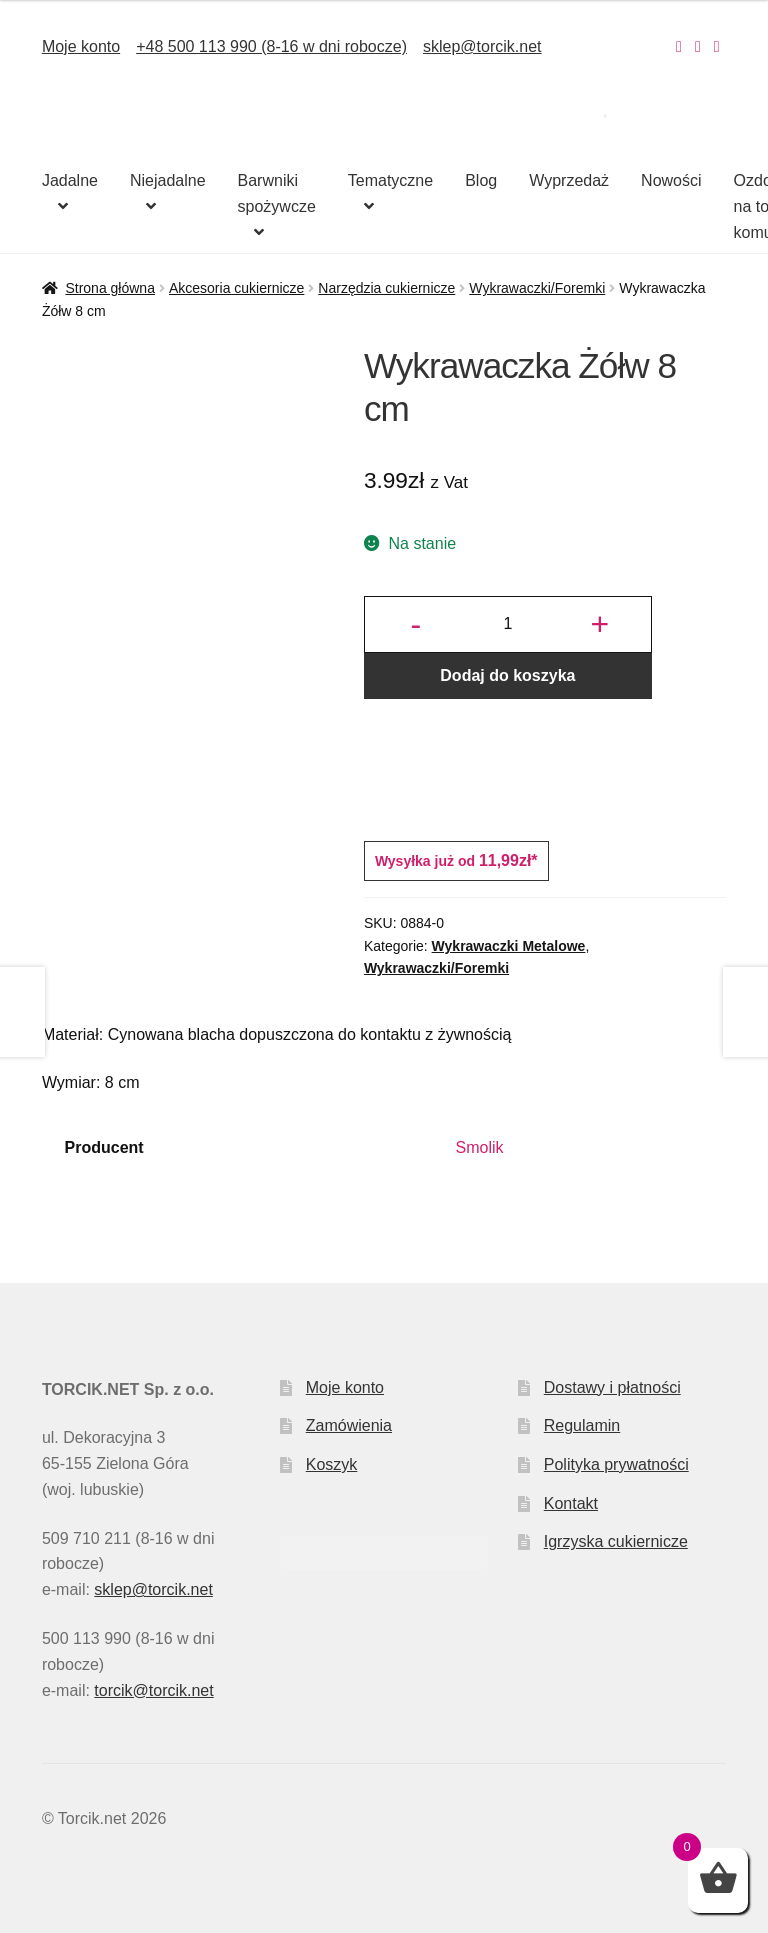 This screenshot has width=768, height=1933. What do you see at coordinates (271, 46) in the screenshot?
I see `+48 500 113 990 (8-16 w dni robocze)` at bounding box center [271, 46].